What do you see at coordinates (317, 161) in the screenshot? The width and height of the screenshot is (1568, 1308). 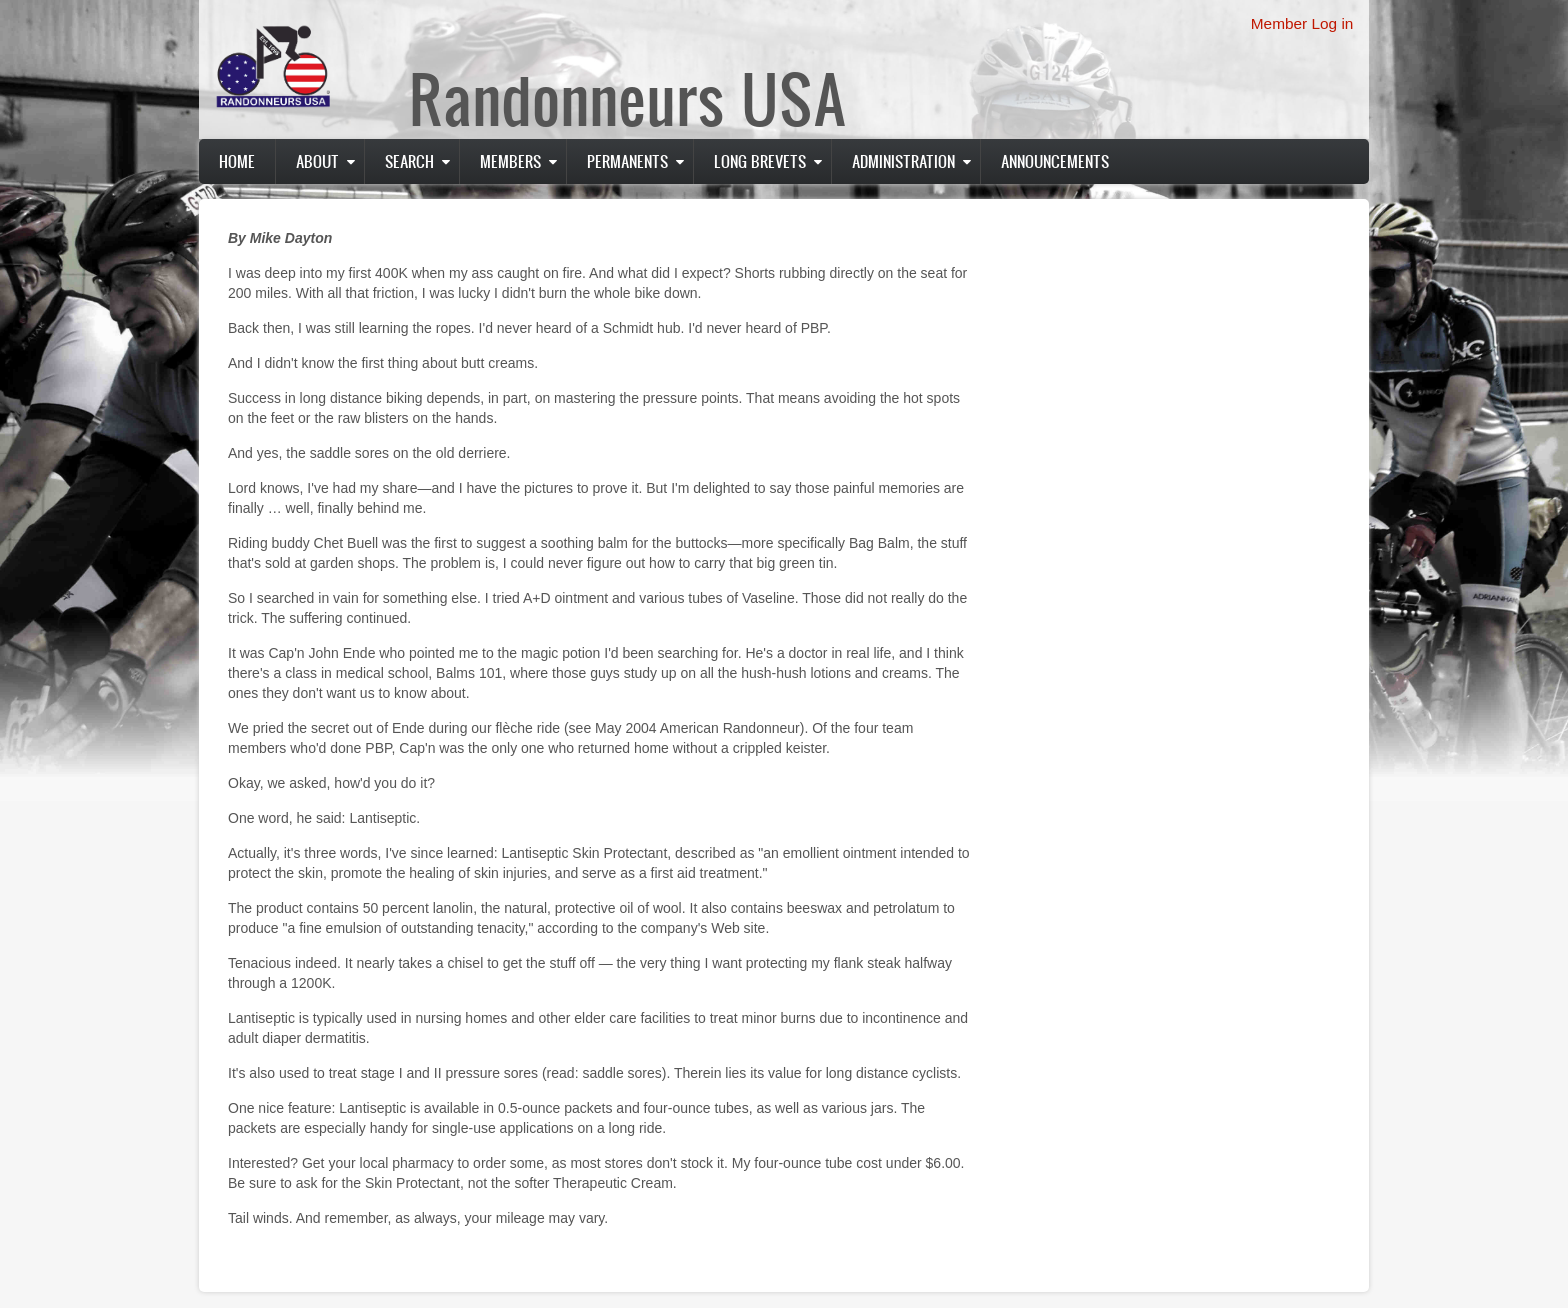 I see `About` at bounding box center [317, 161].